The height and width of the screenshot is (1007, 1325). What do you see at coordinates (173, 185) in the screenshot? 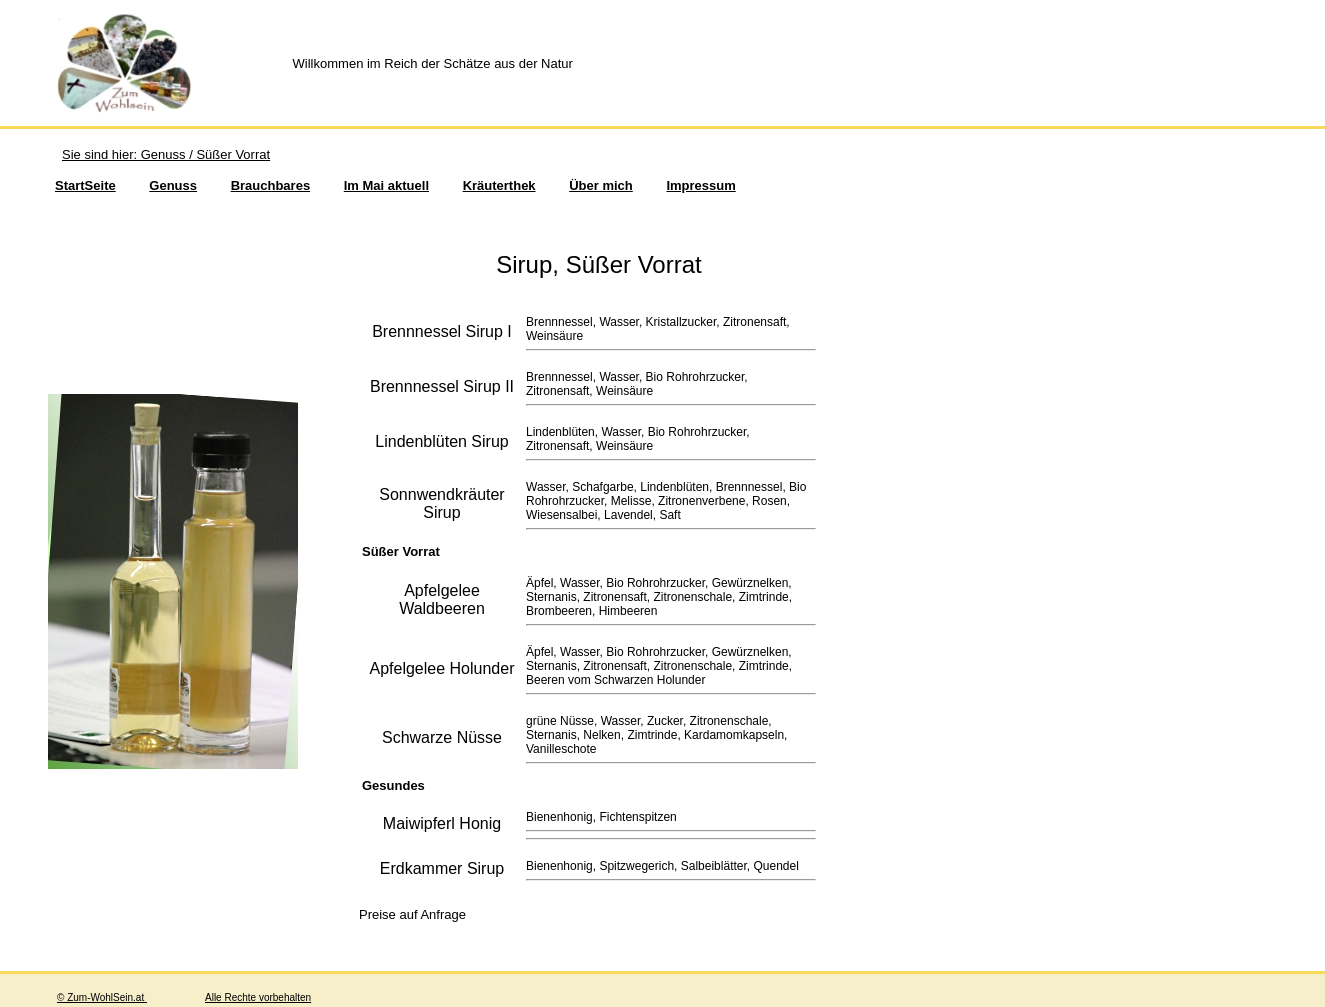
I see `Genuss` at bounding box center [173, 185].